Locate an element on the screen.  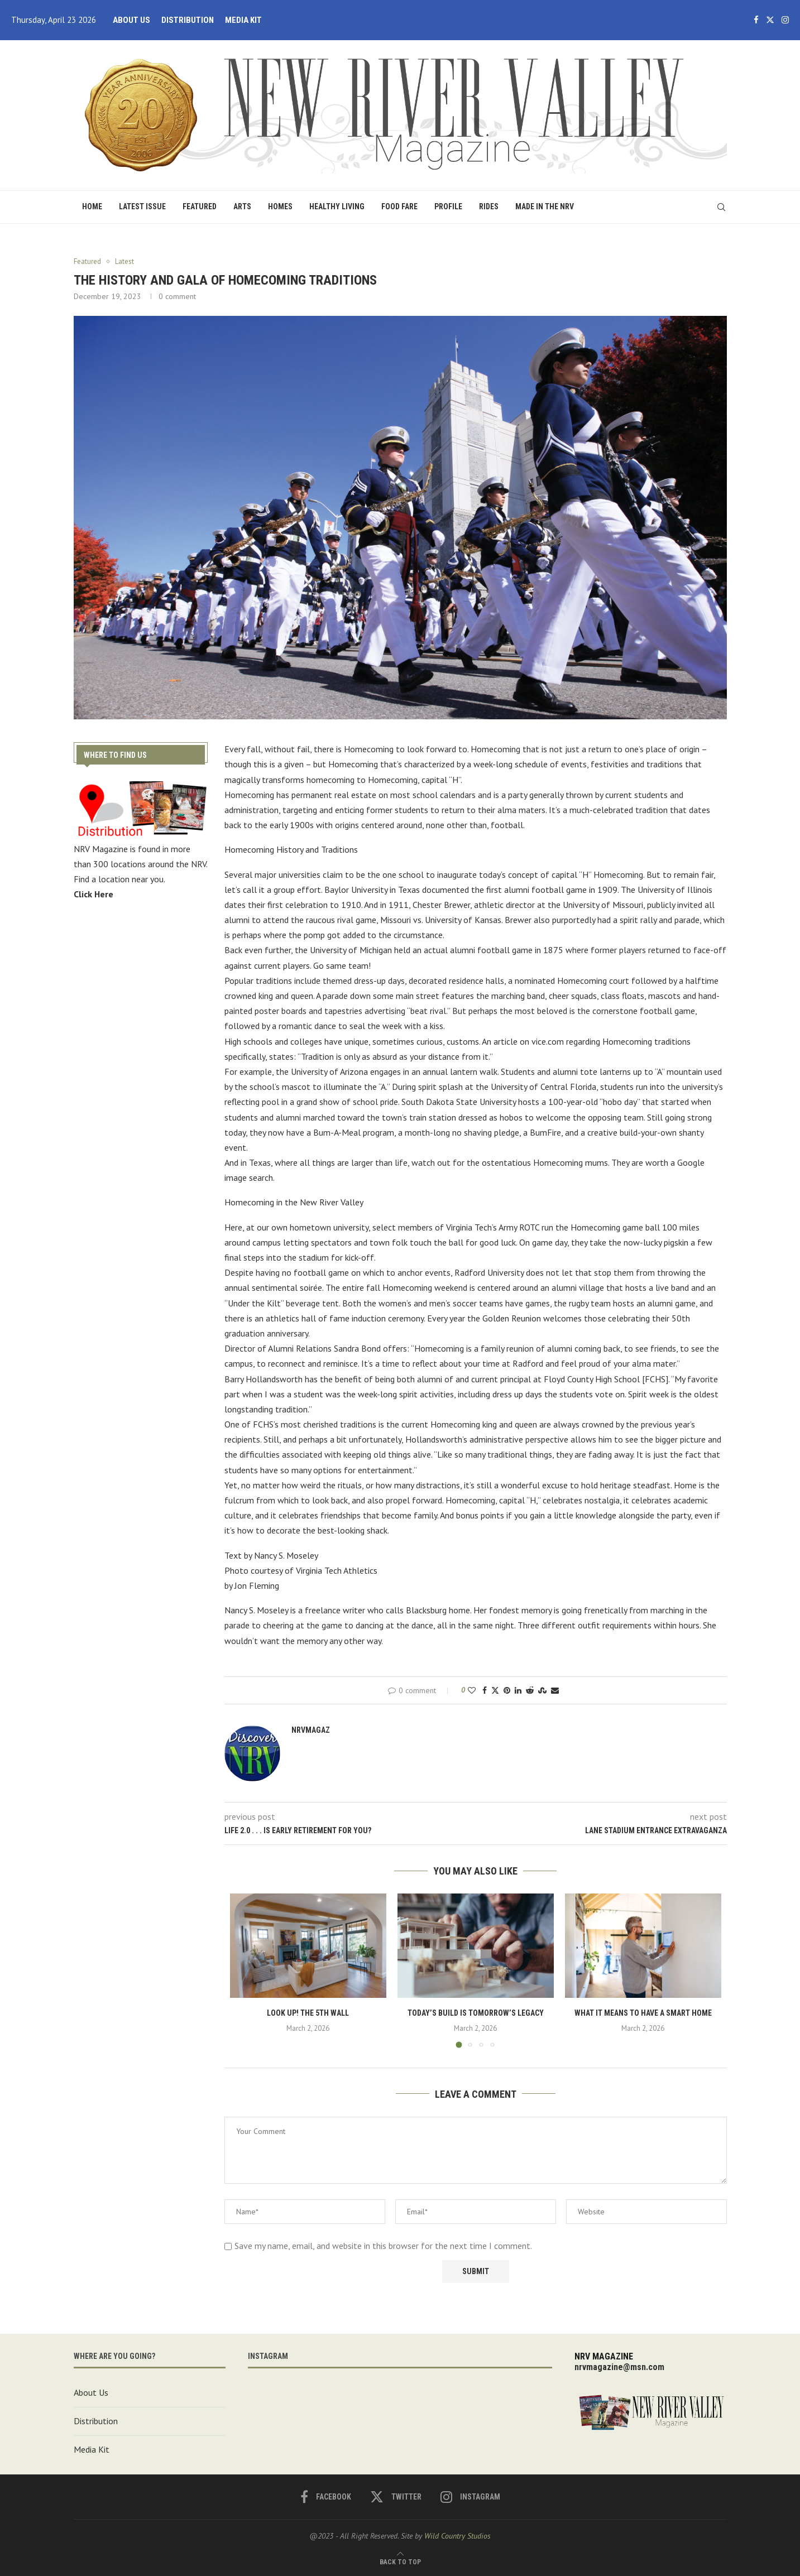
[Share on Reddit] is located at coordinates (530, 1690).